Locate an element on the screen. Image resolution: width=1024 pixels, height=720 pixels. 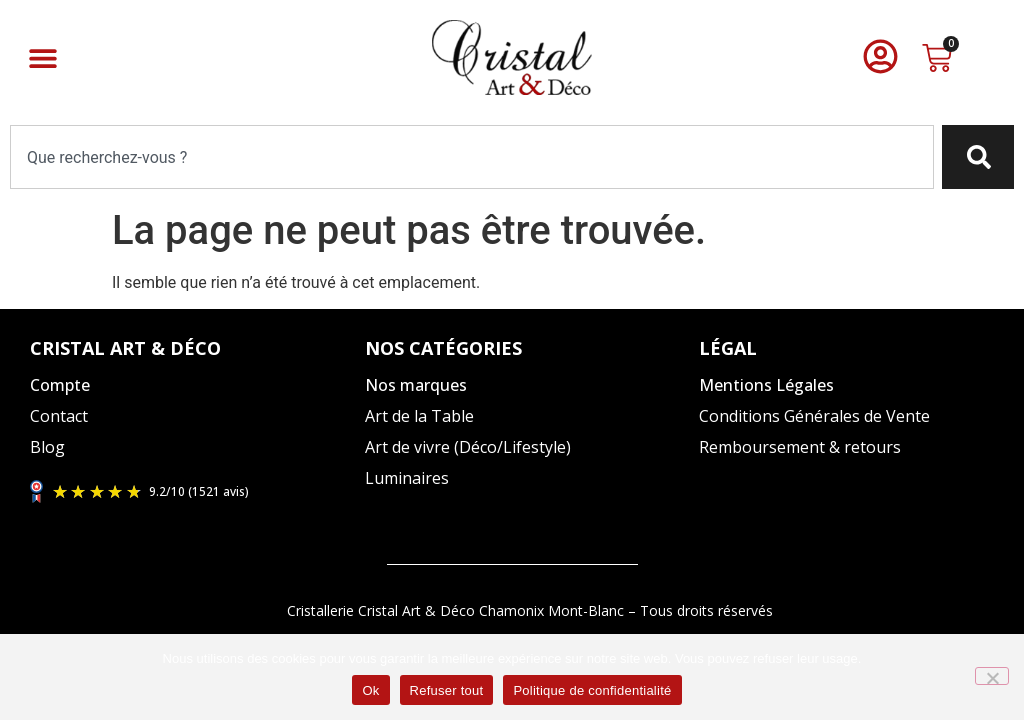
Refuser tout is located at coordinates (447, 690).